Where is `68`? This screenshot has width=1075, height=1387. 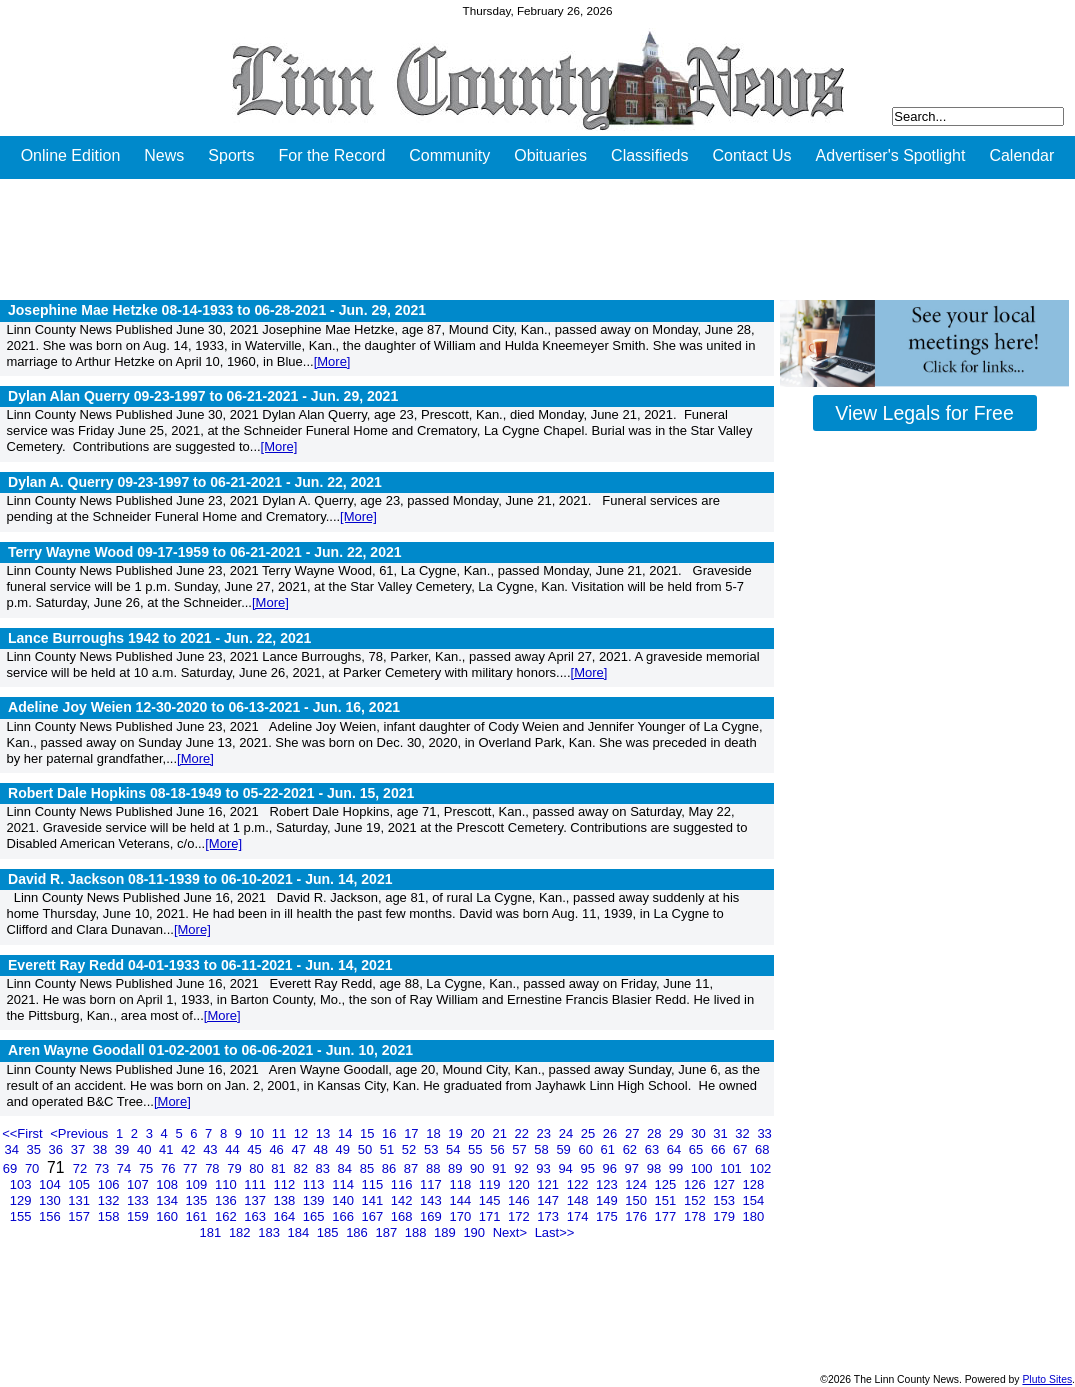
68 is located at coordinates (762, 1149).